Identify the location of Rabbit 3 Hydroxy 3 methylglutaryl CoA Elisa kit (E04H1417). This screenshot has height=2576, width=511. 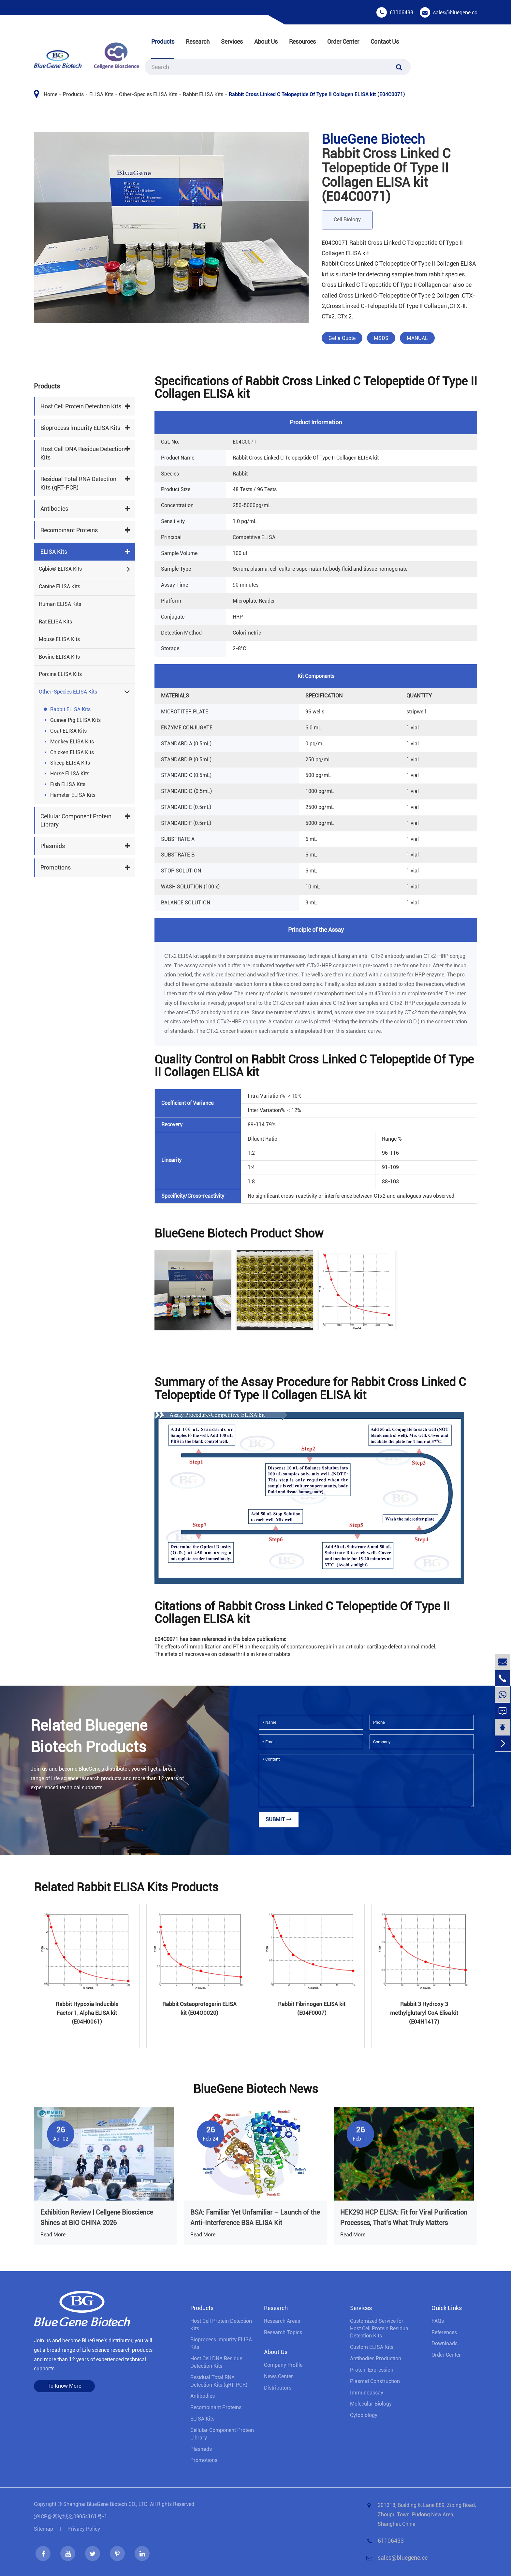
(424, 2013).